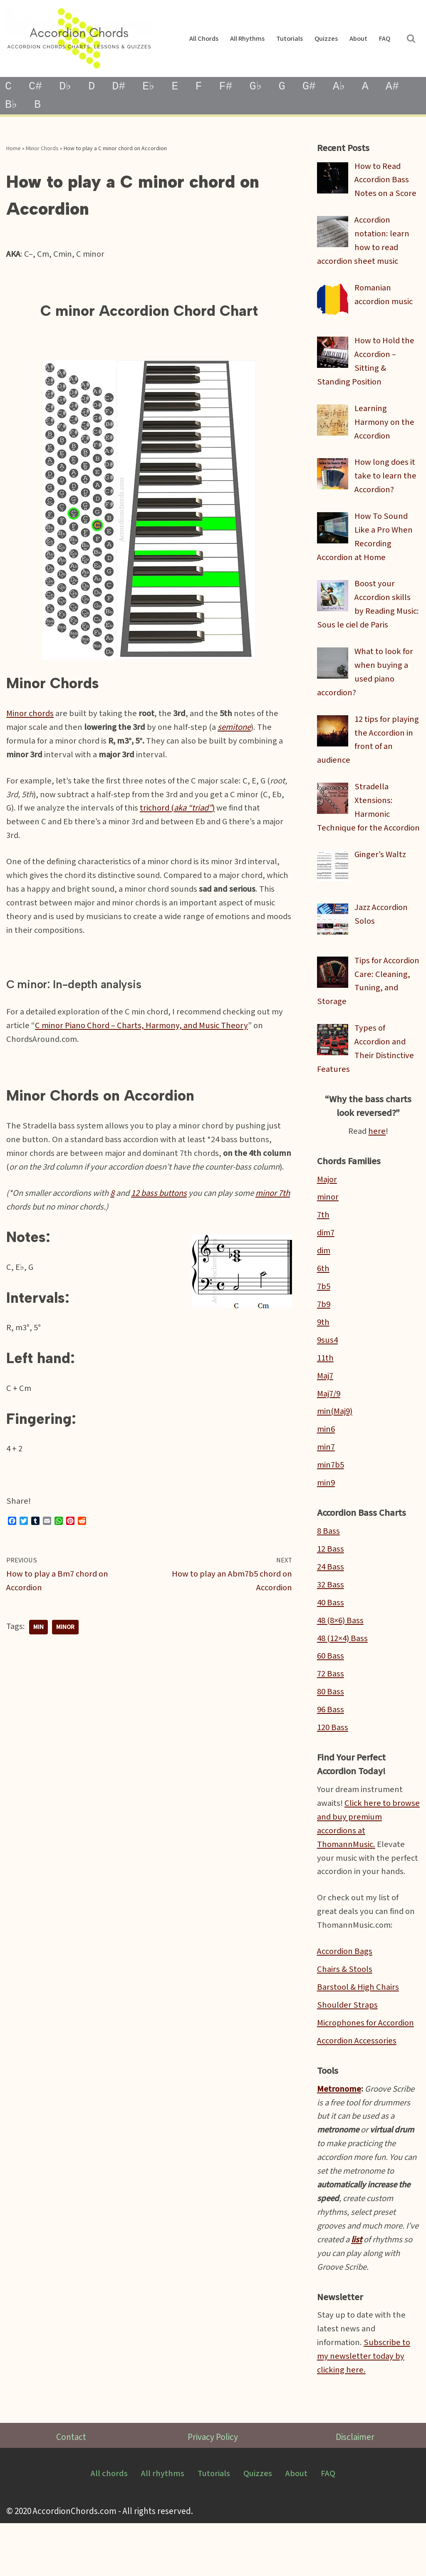  Describe the element at coordinates (325, 38) in the screenshot. I see `Quizzes` at that location.